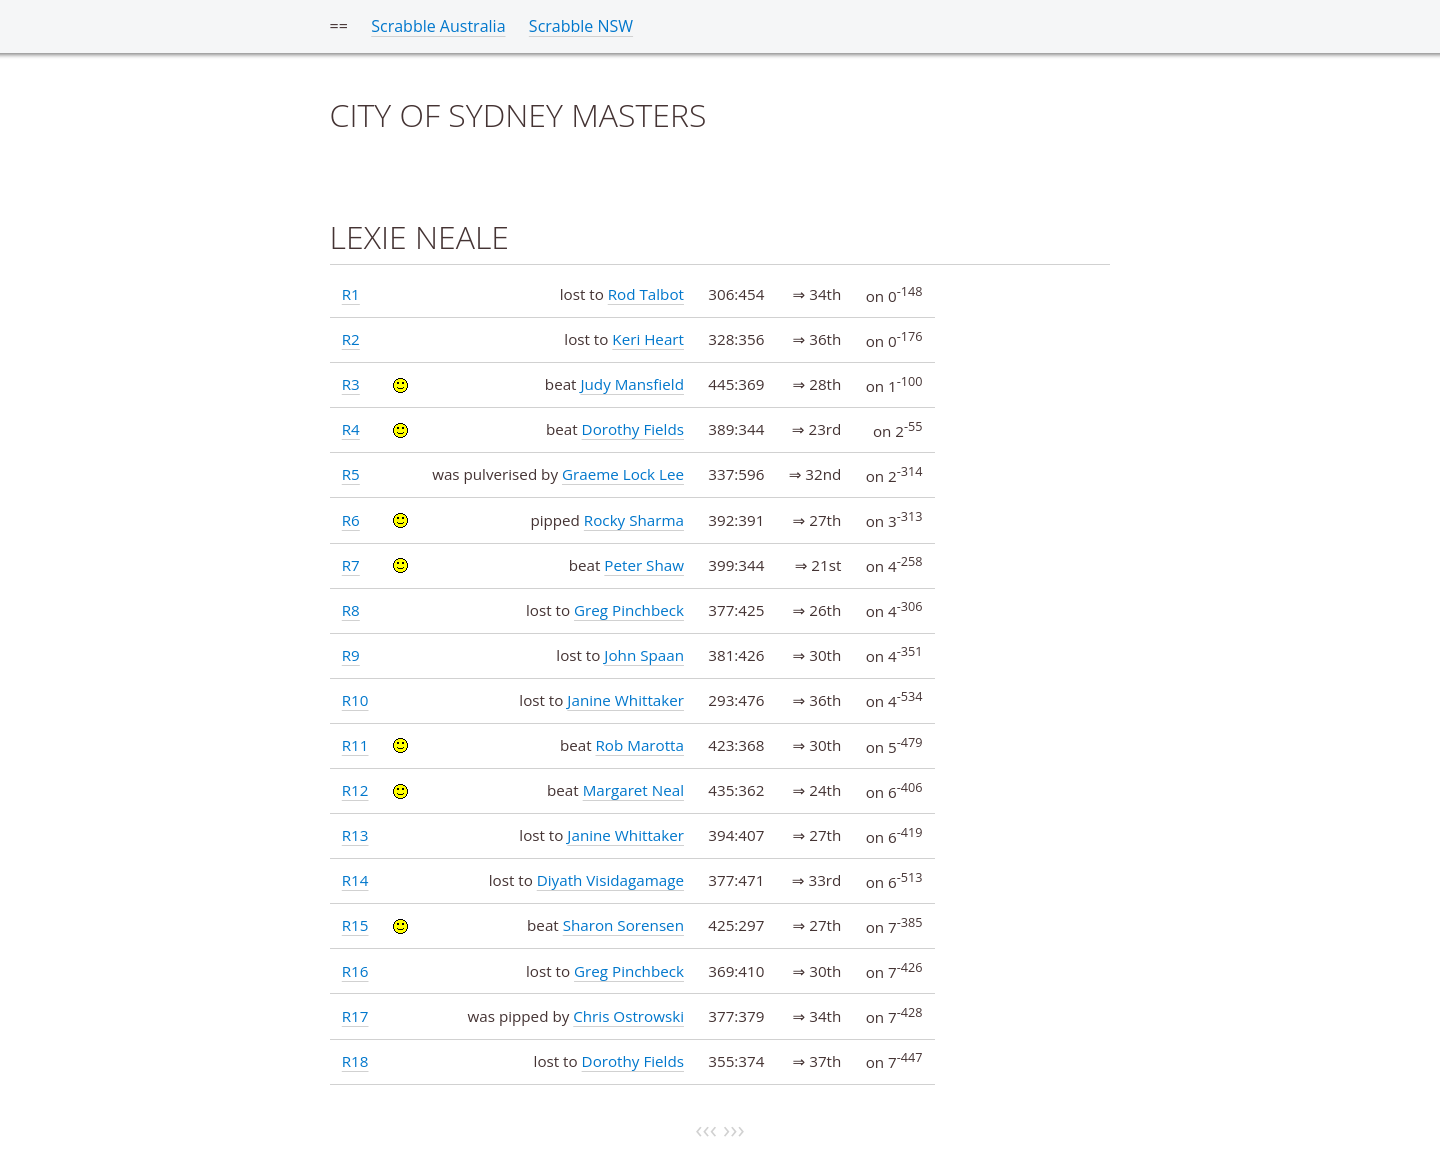  I want to click on Scrabble Australia, so click(438, 26).